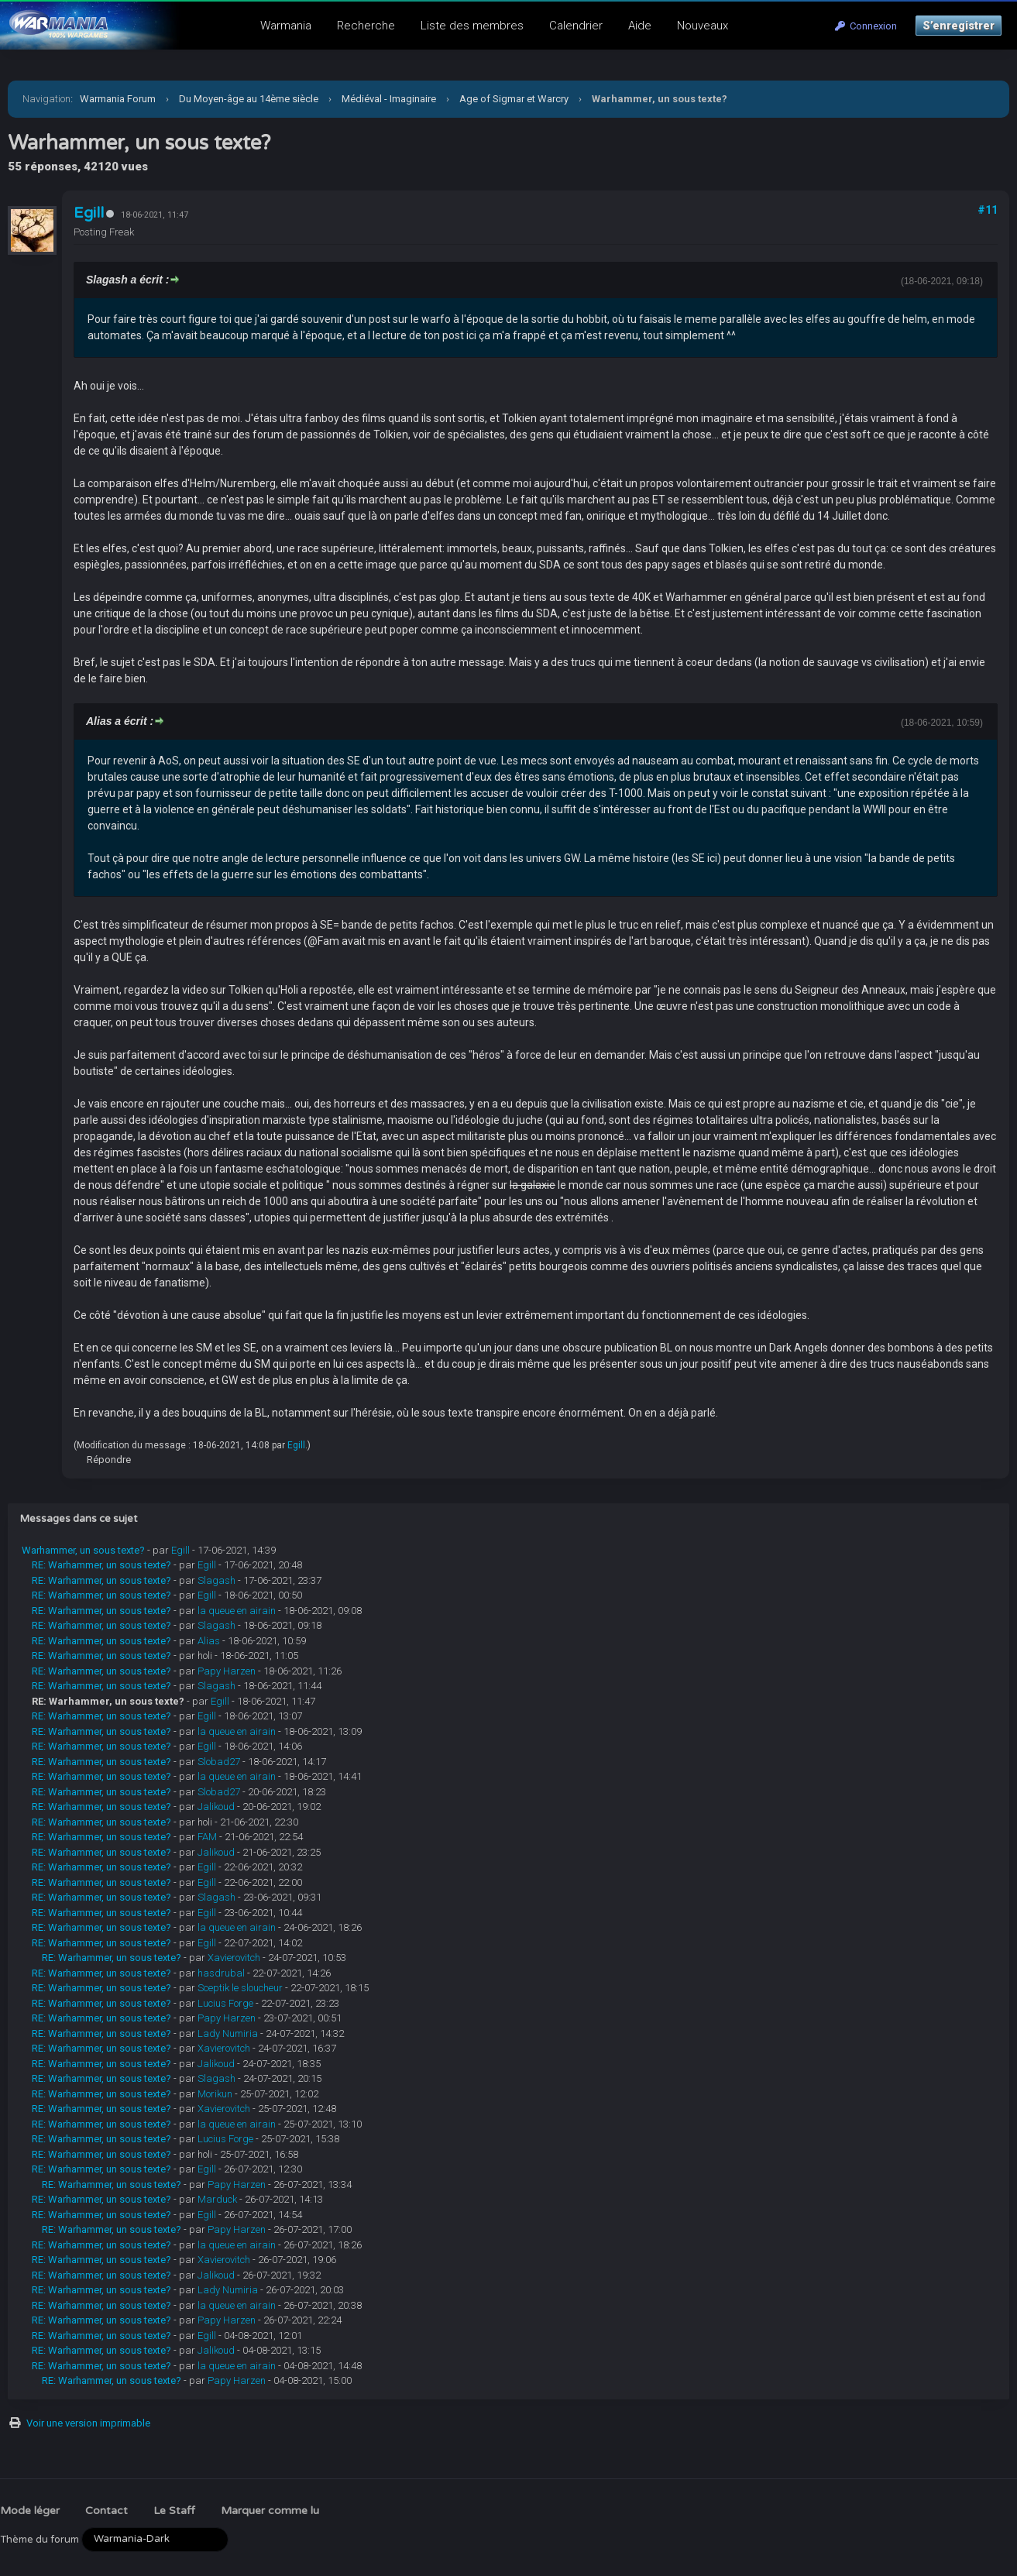 This screenshot has width=1017, height=2576. What do you see at coordinates (209, 1641) in the screenshot?
I see `Alias` at bounding box center [209, 1641].